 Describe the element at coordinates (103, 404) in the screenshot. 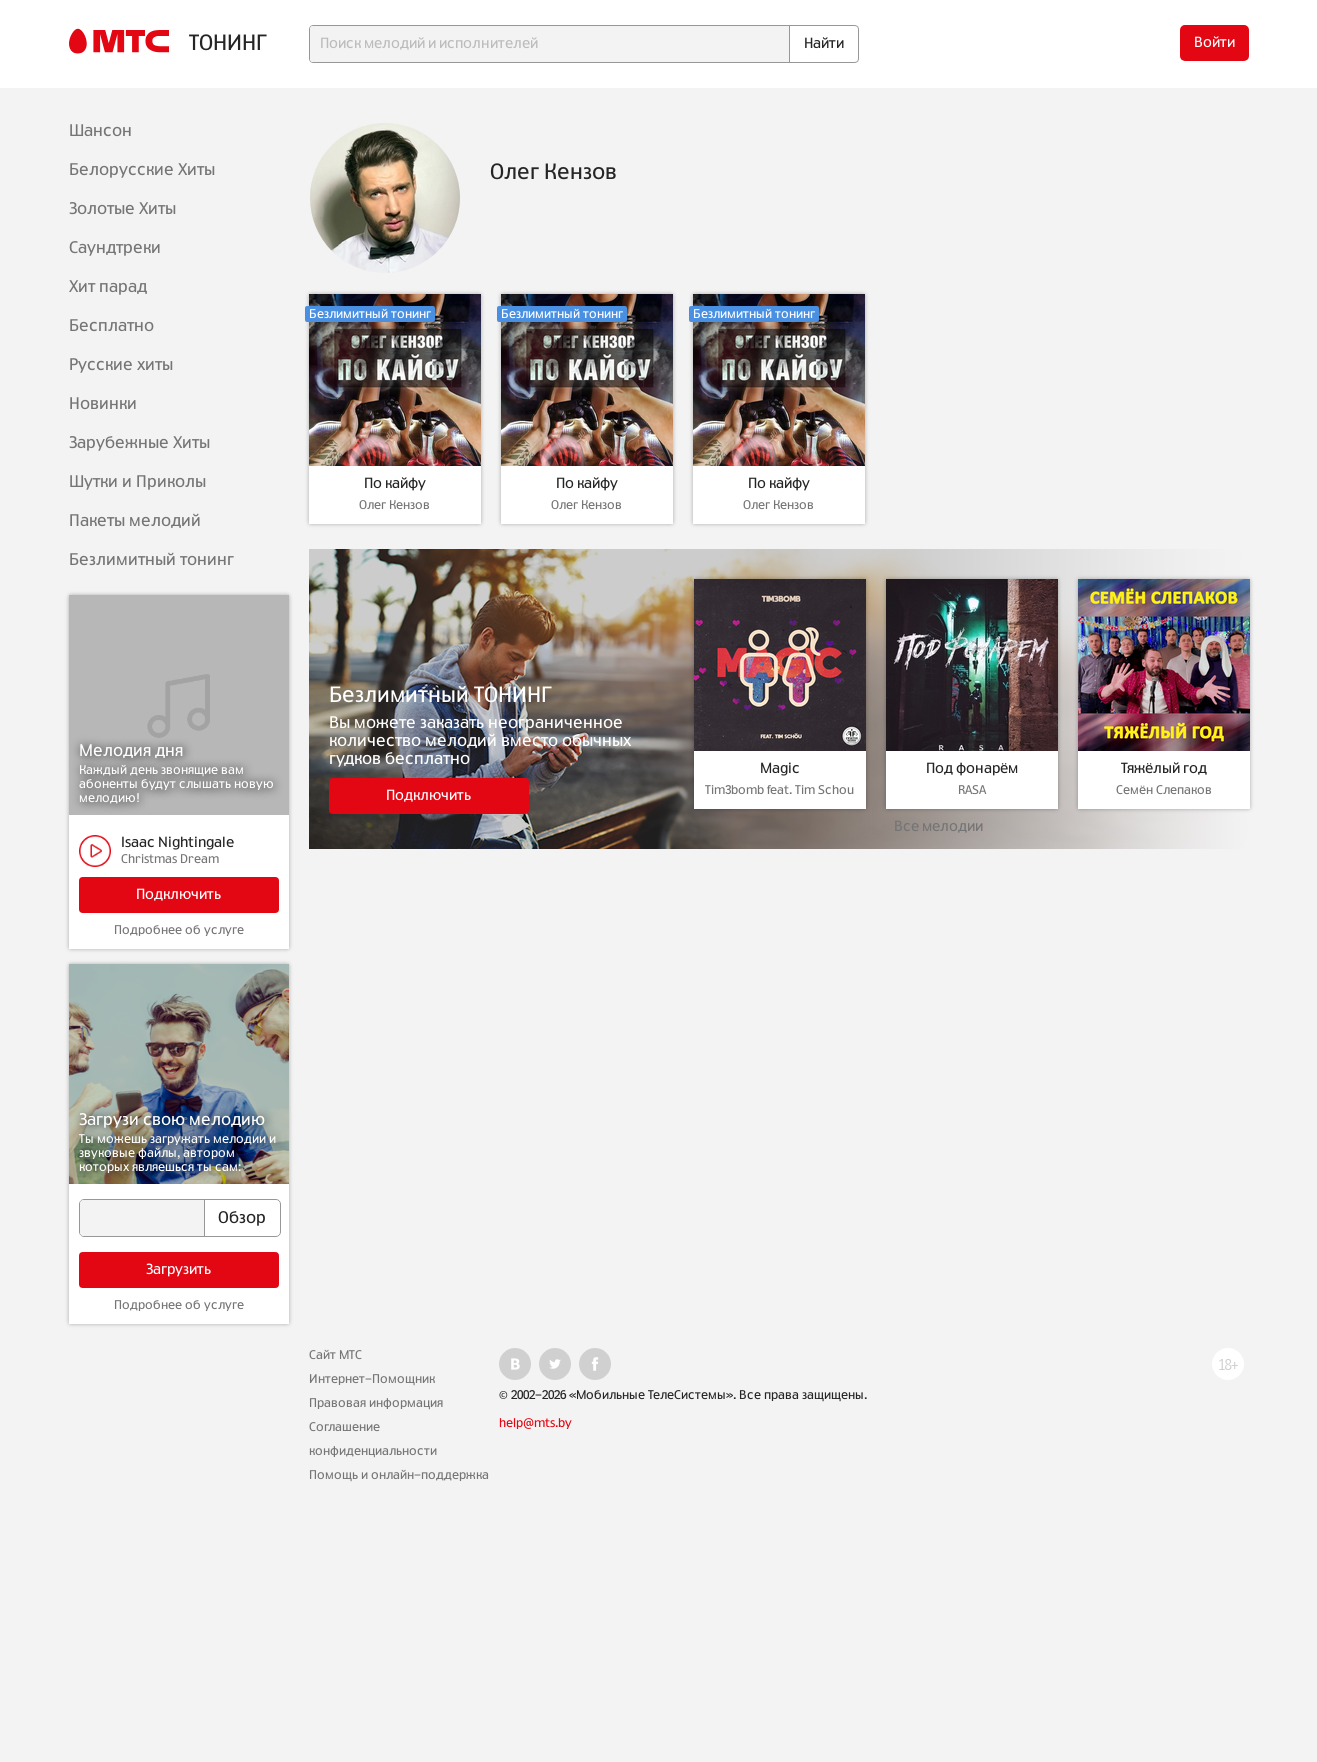

I see `Новинки` at that location.